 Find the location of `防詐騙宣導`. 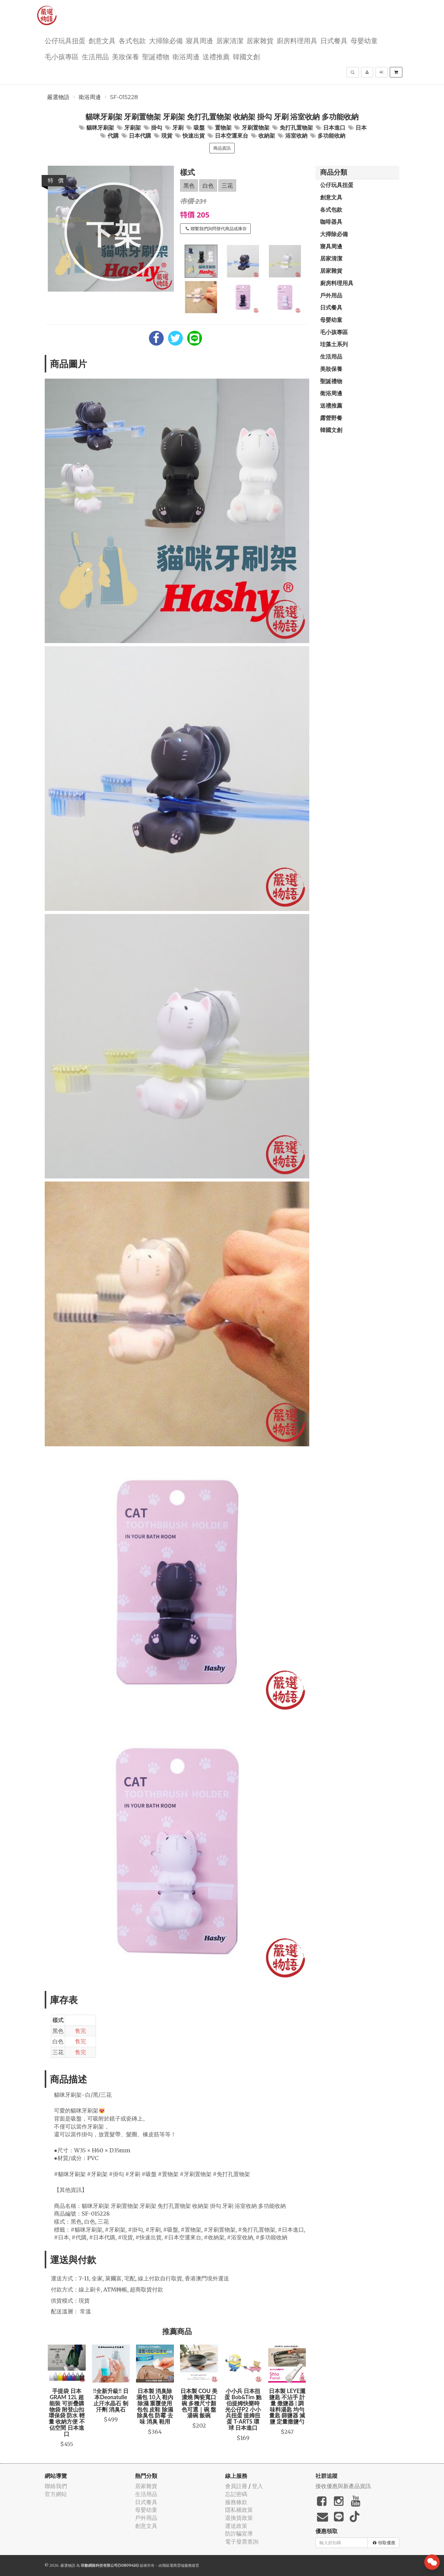

防詐騙宣導 is located at coordinates (239, 2533).